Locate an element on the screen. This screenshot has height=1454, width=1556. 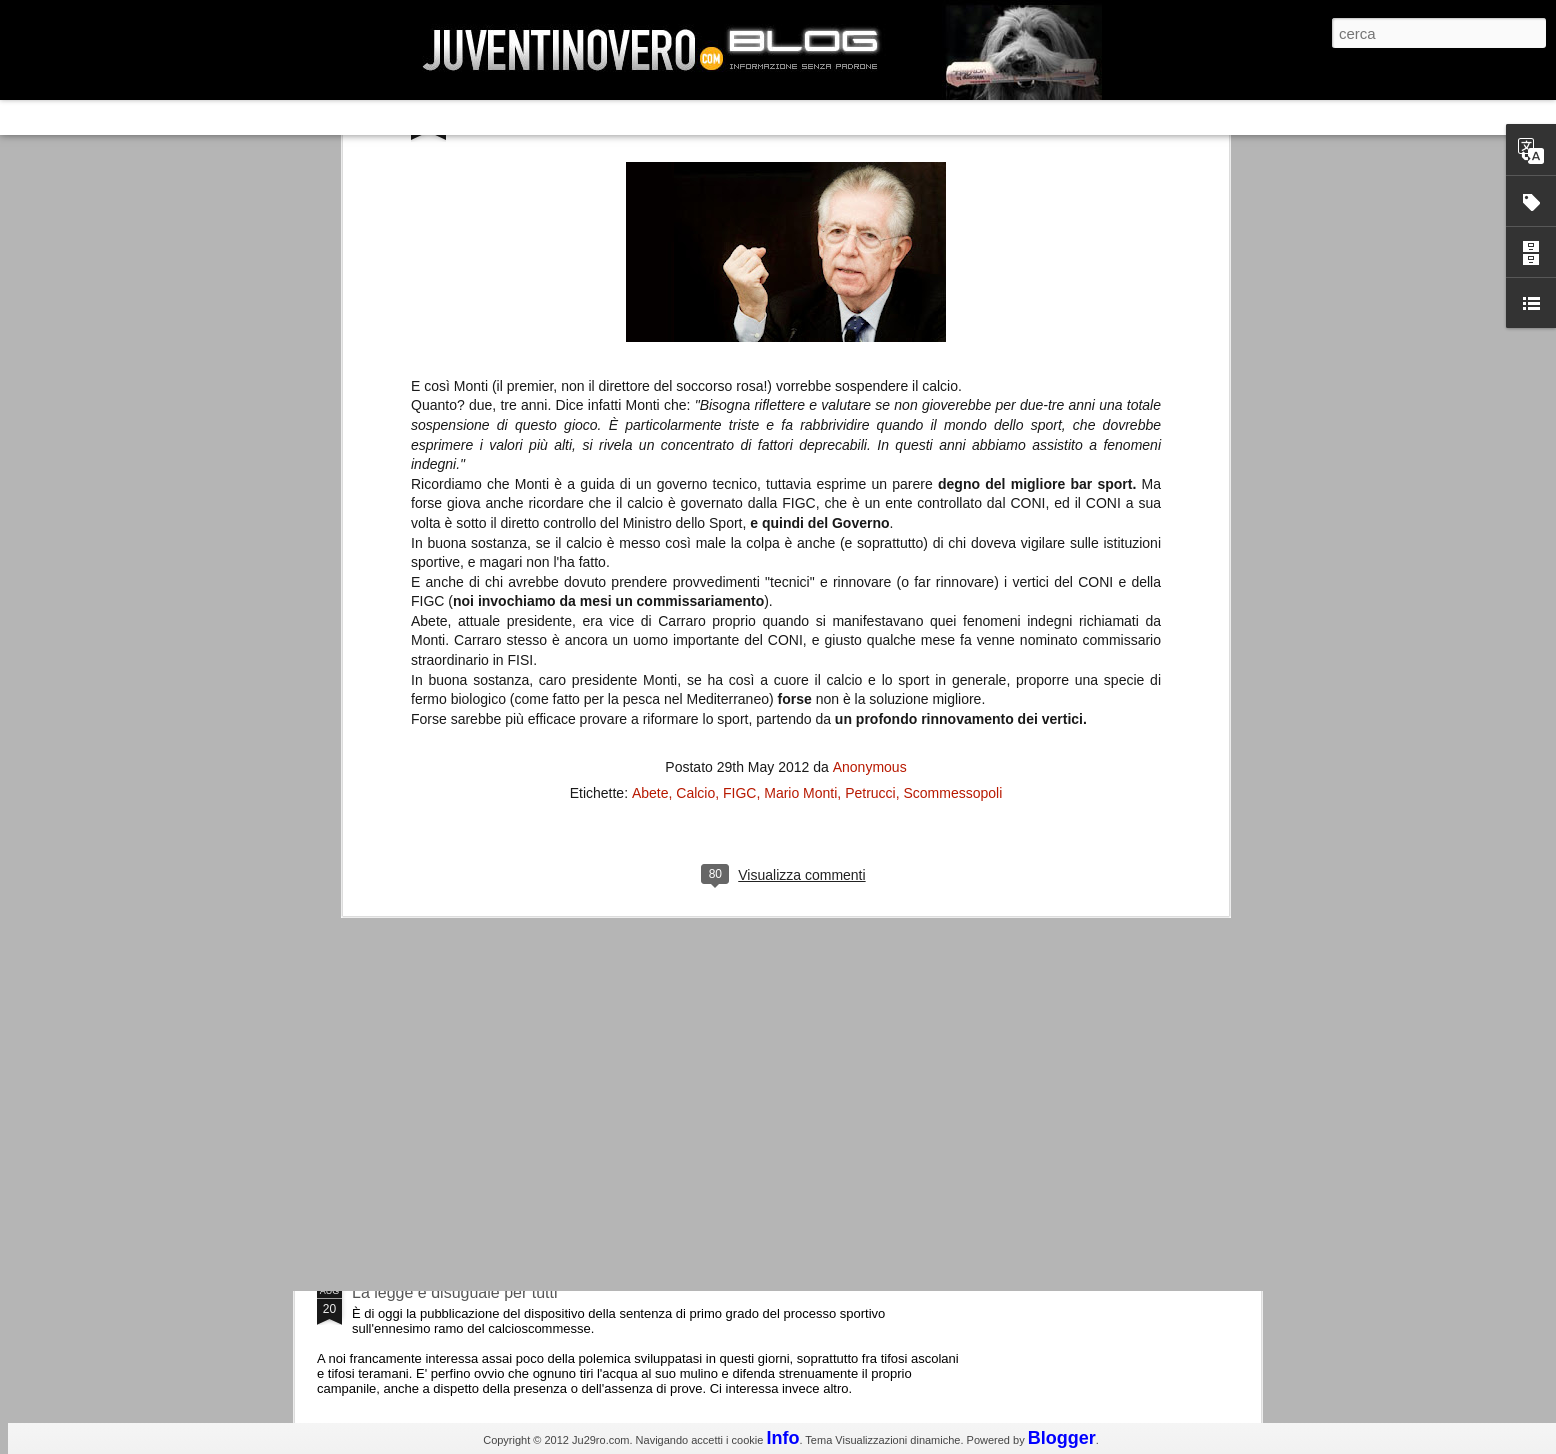
FIGC is located at coordinates (739, 367).